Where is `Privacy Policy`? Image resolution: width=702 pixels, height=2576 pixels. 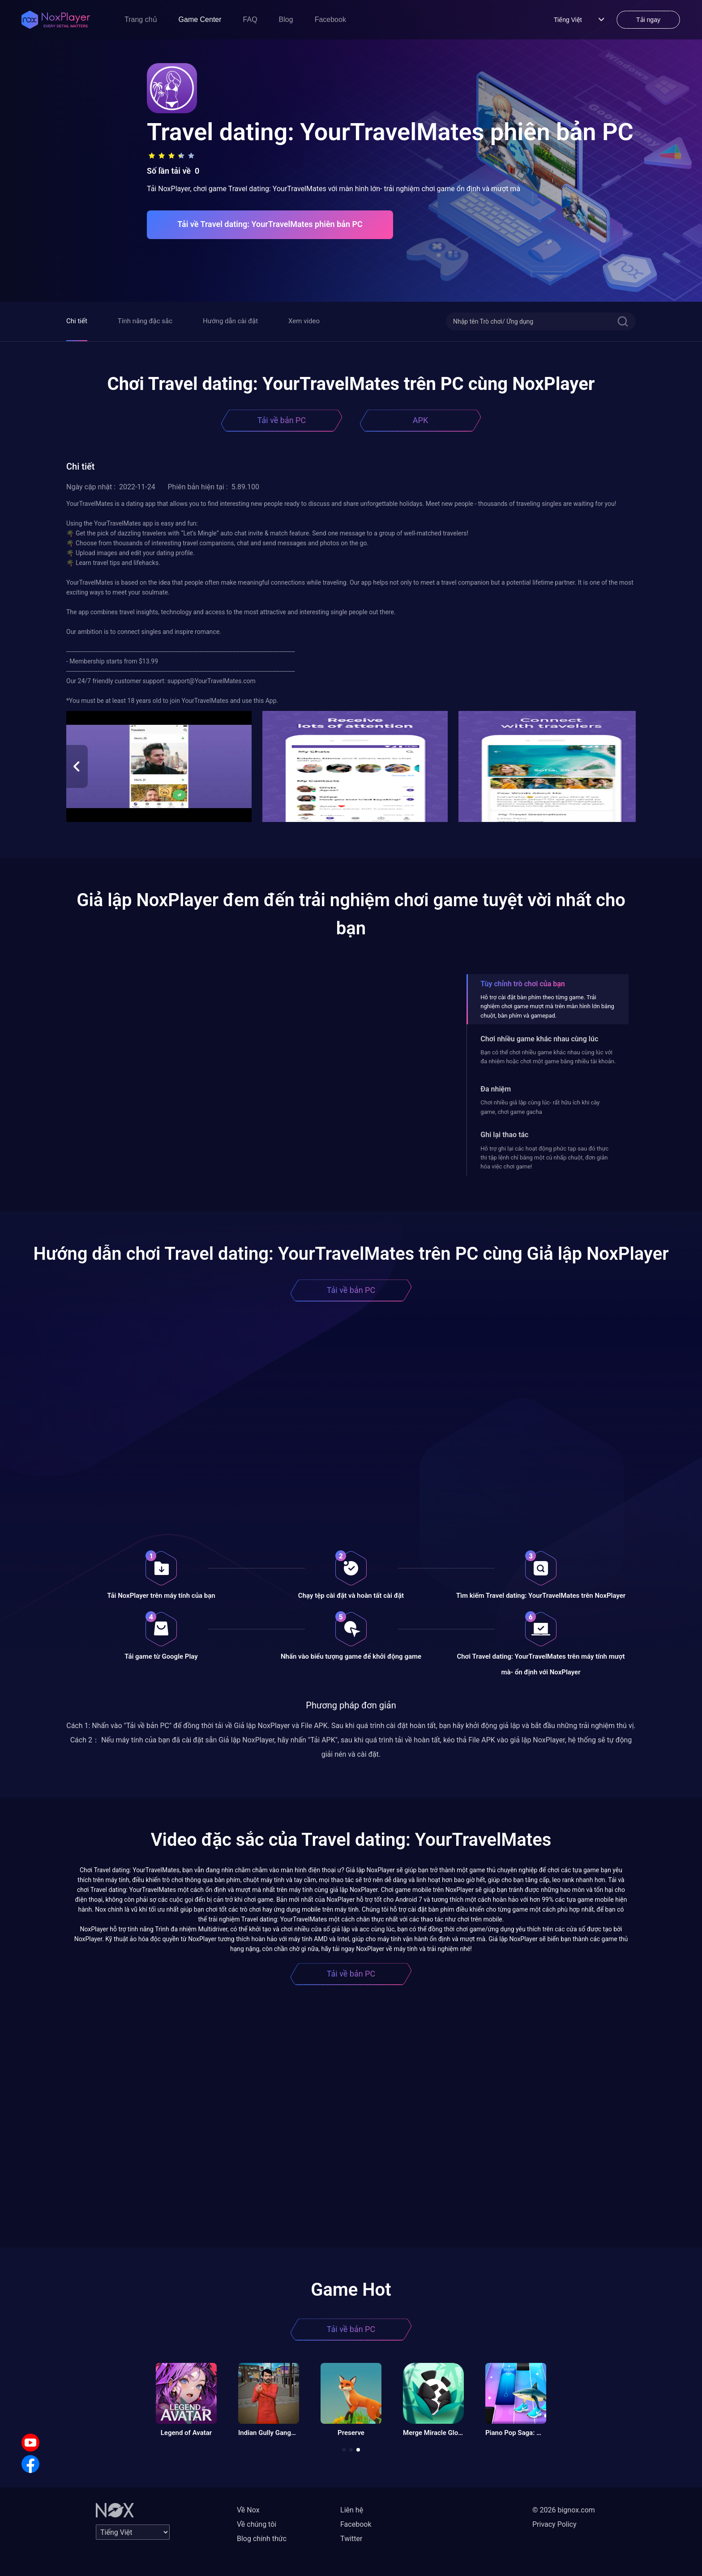
Privacy Policy is located at coordinates (554, 2524).